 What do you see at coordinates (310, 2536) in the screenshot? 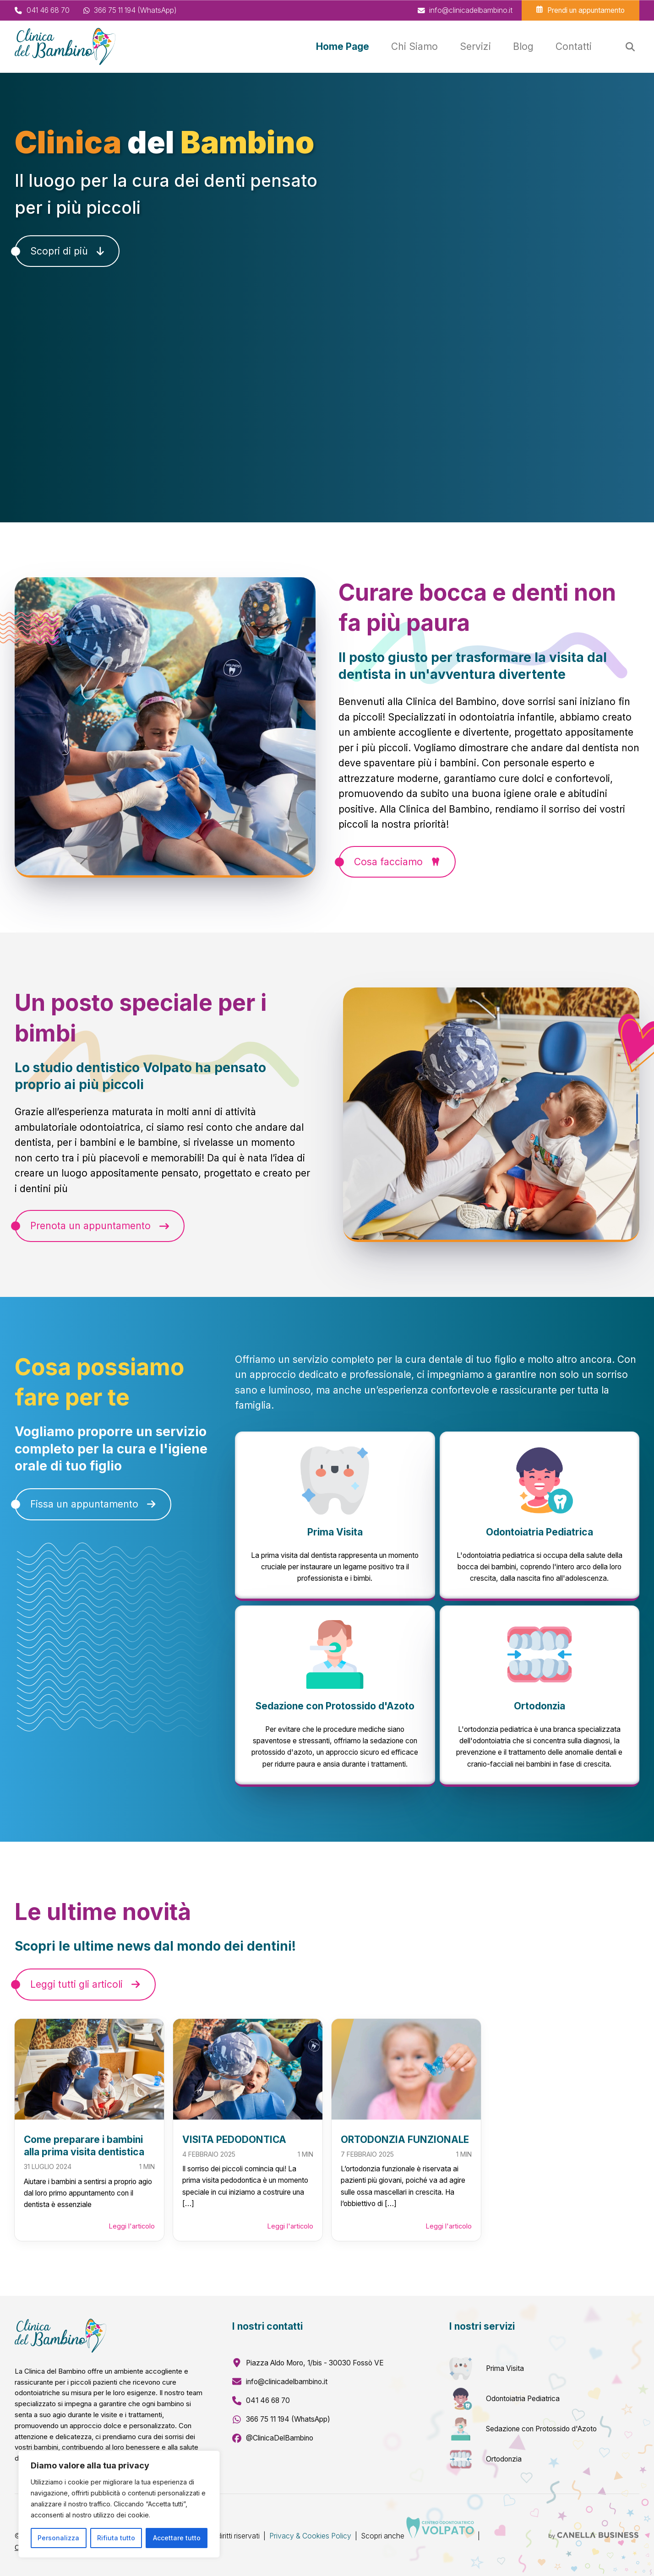
I see `Privacy & Cookies Policy` at bounding box center [310, 2536].